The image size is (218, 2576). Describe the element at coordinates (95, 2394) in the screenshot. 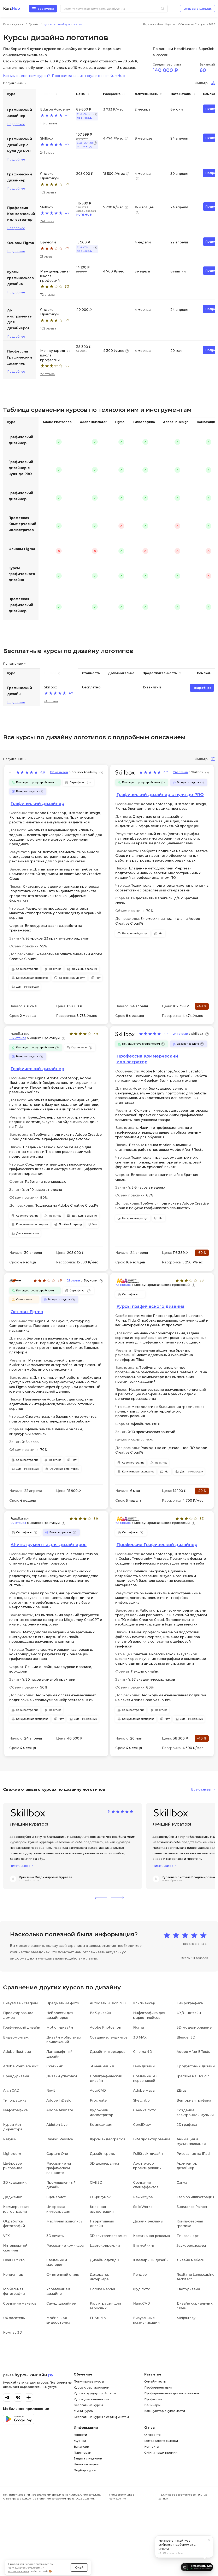

I see `Курсы с трудоустройством` at that location.